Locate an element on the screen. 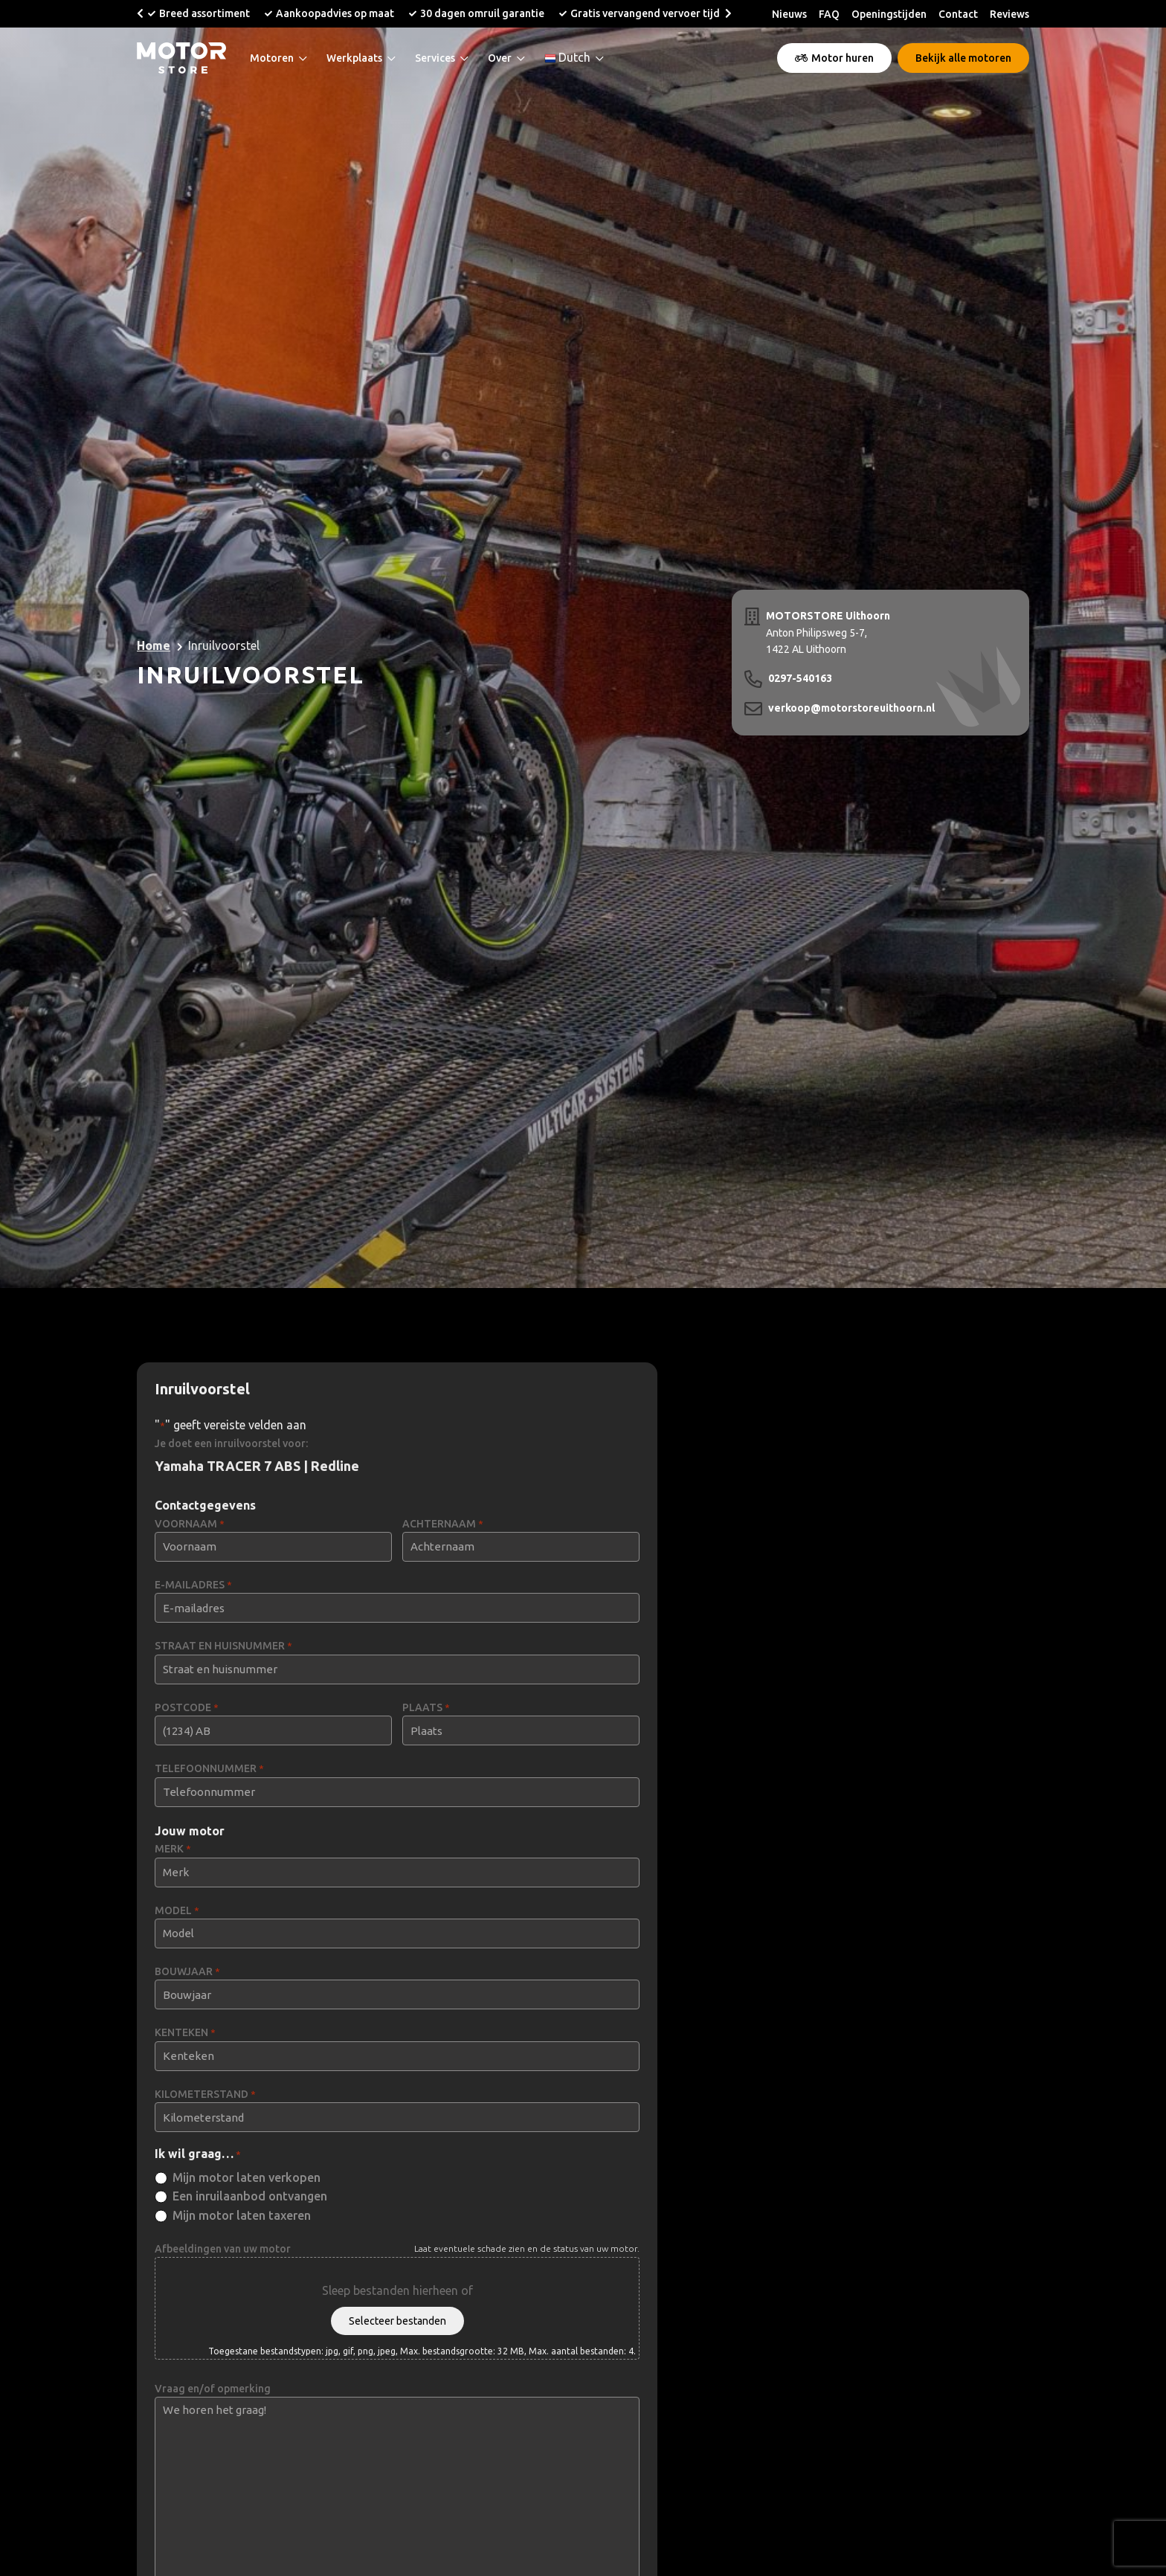 The width and height of the screenshot is (1166, 2576). Mijn motor laten taxeren is located at coordinates (242, 2215).